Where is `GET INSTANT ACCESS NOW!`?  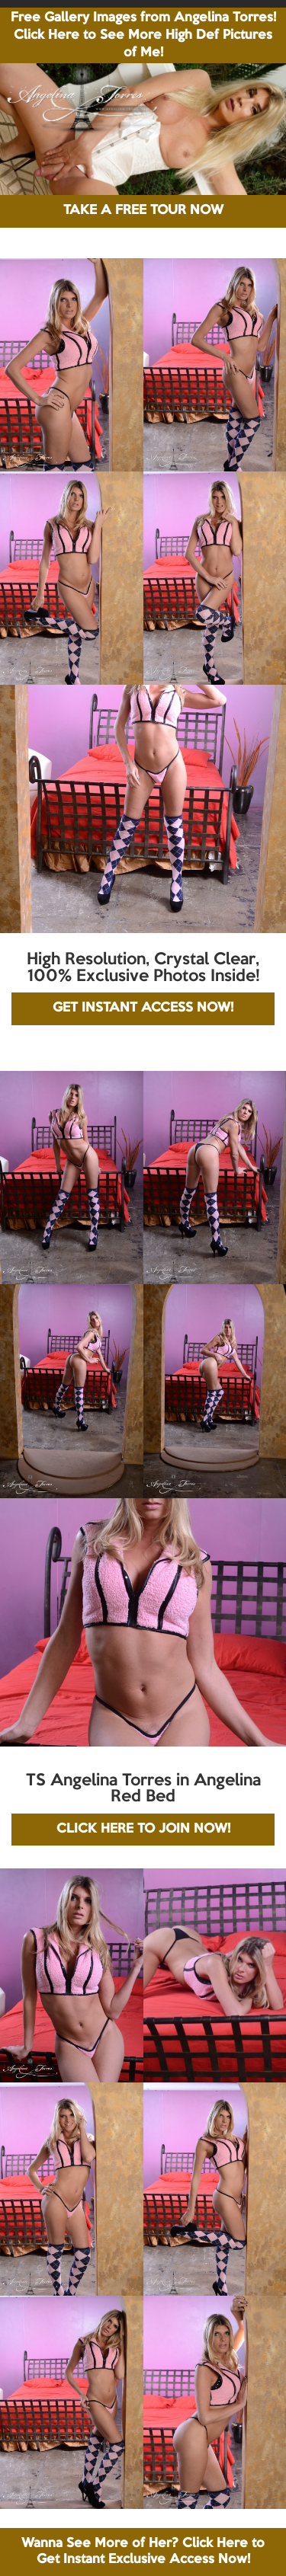
GET INSTANT ACCESS NOW! is located at coordinates (143, 1008).